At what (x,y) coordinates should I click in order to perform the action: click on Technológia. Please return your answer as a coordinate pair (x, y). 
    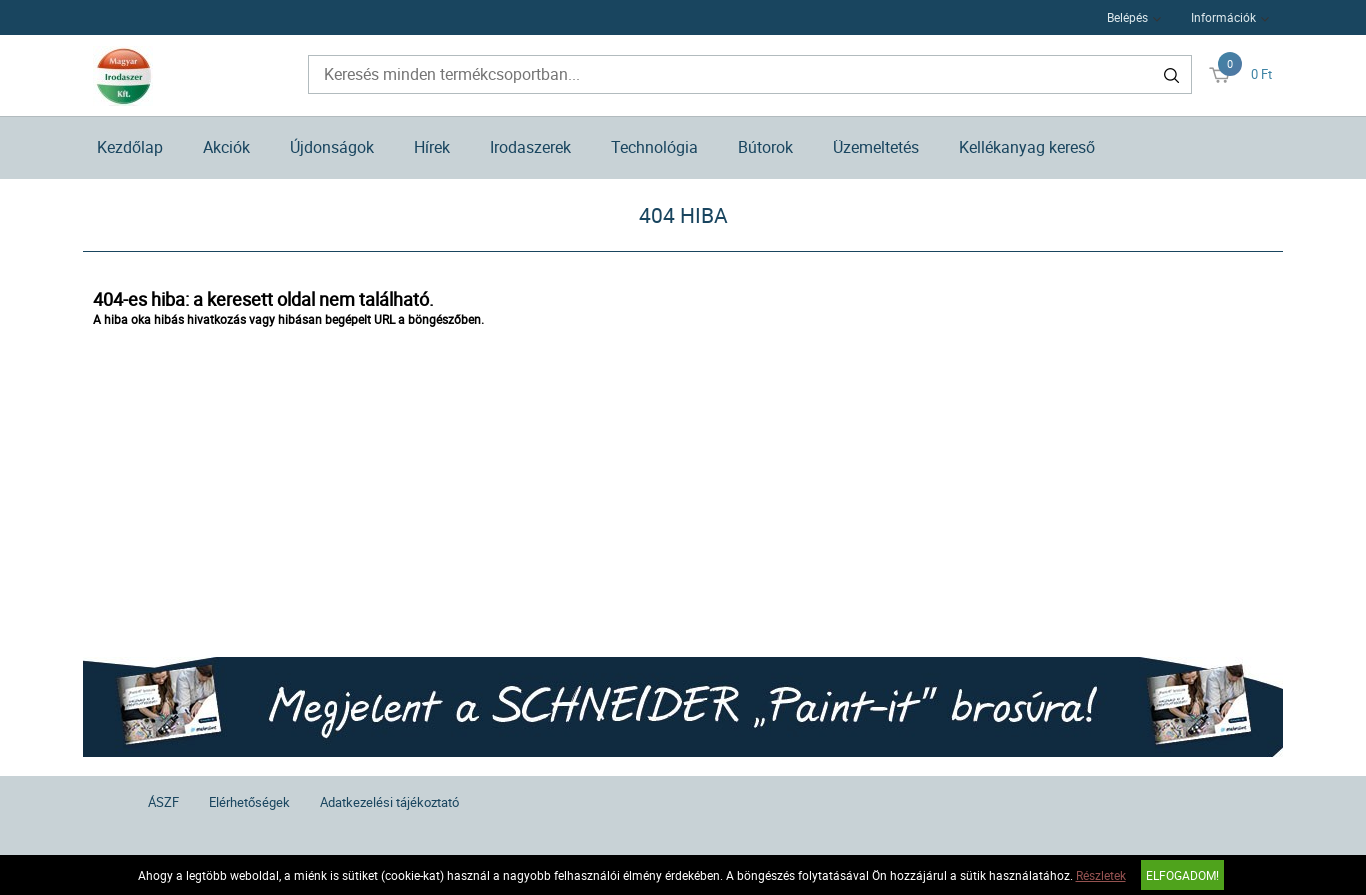
    Looking at the image, I should click on (654, 147).